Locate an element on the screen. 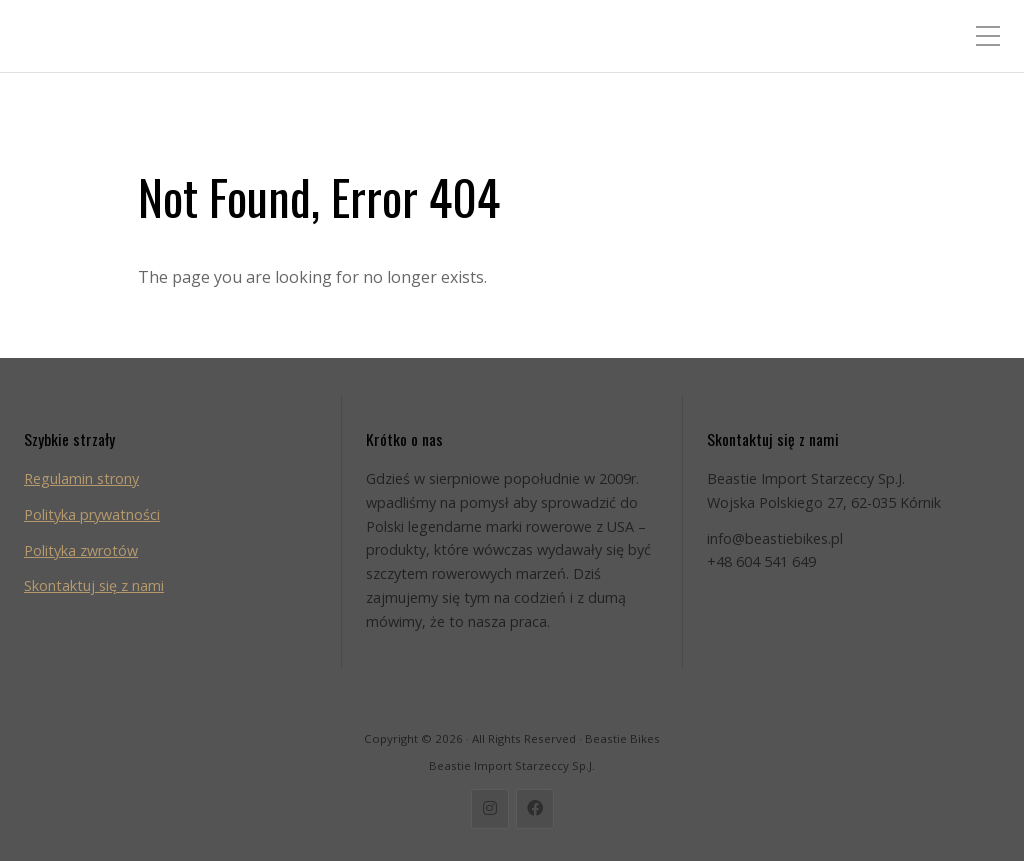  Regulamin strony is located at coordinates (81, 478).